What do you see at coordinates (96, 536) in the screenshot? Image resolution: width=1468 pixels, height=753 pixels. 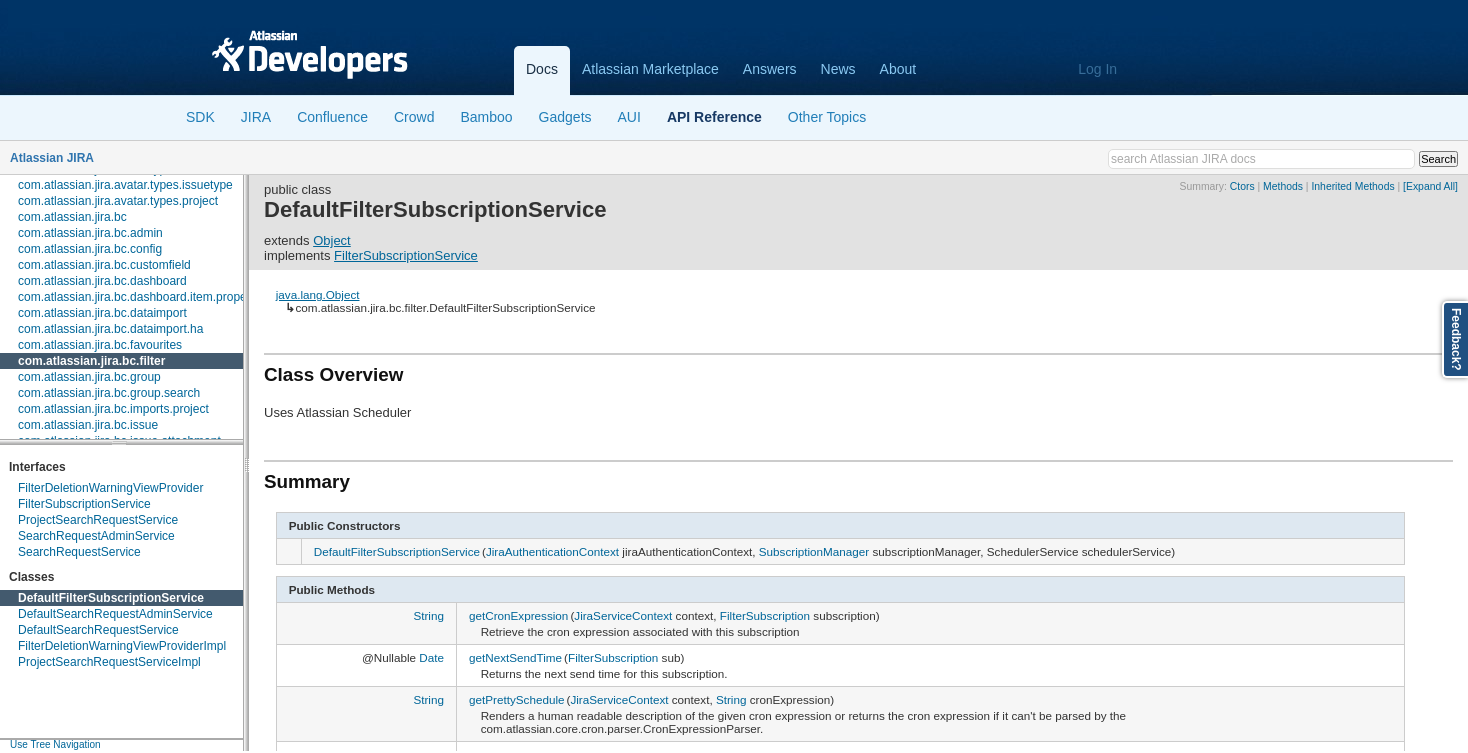 I see `SearchRequestAdminService` at bounding box center [96, 536].